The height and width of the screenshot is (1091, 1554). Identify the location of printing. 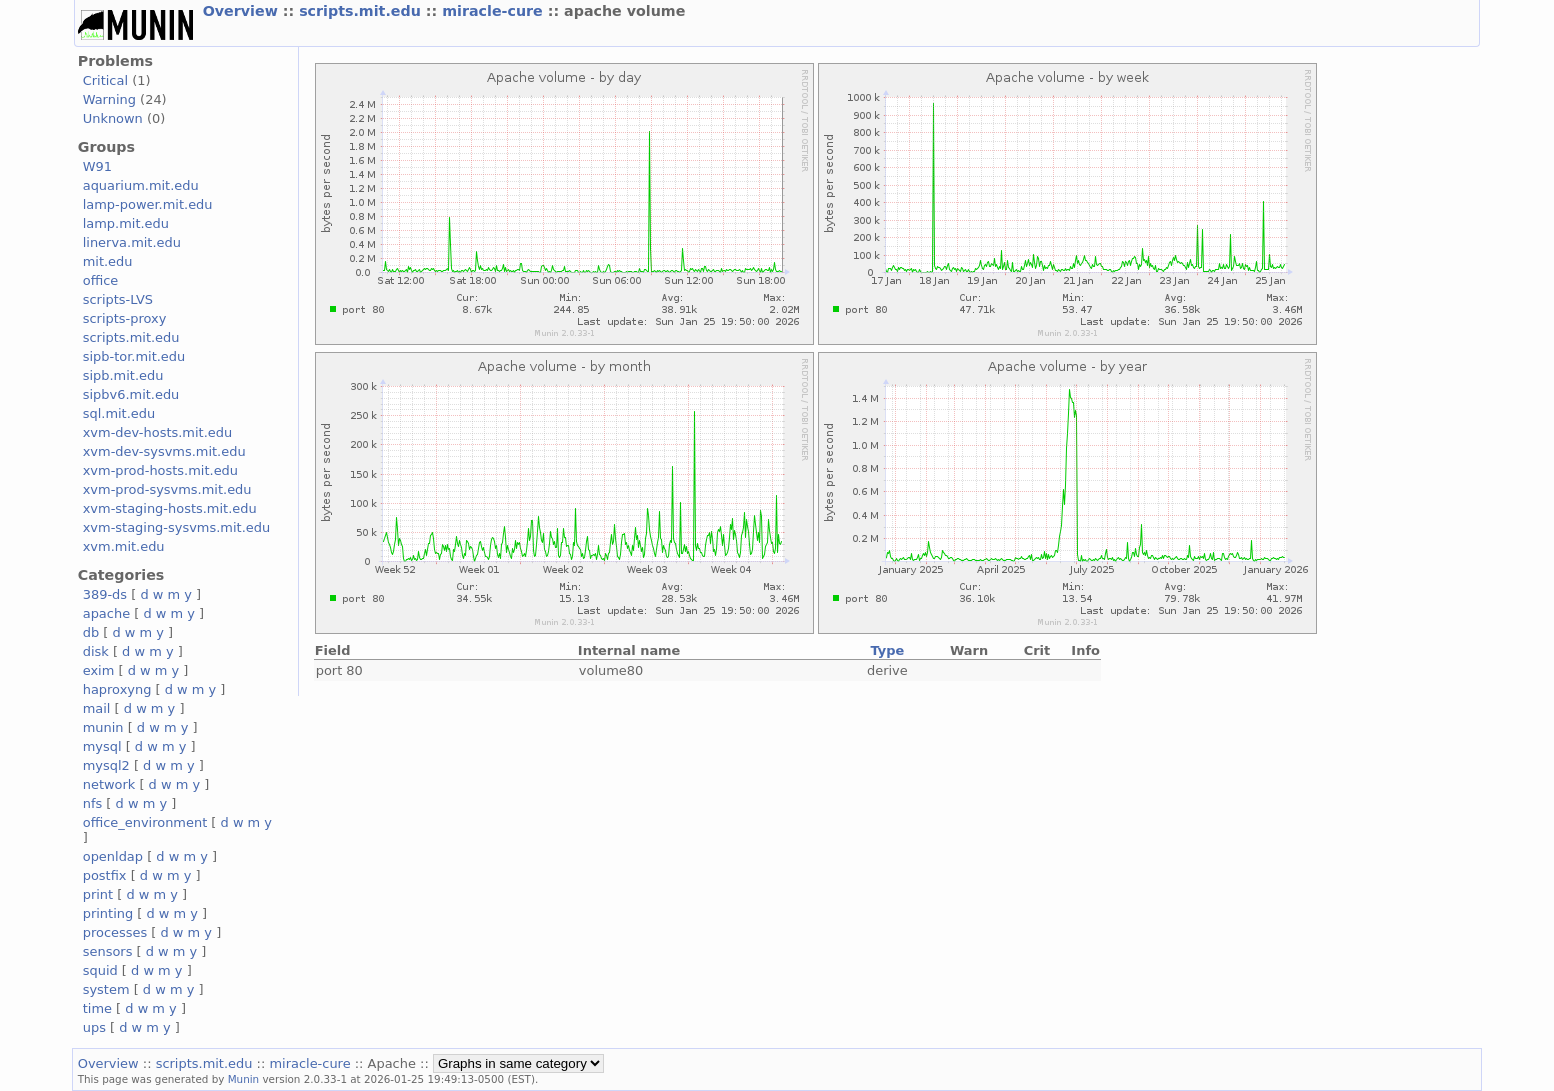
(108, 913).